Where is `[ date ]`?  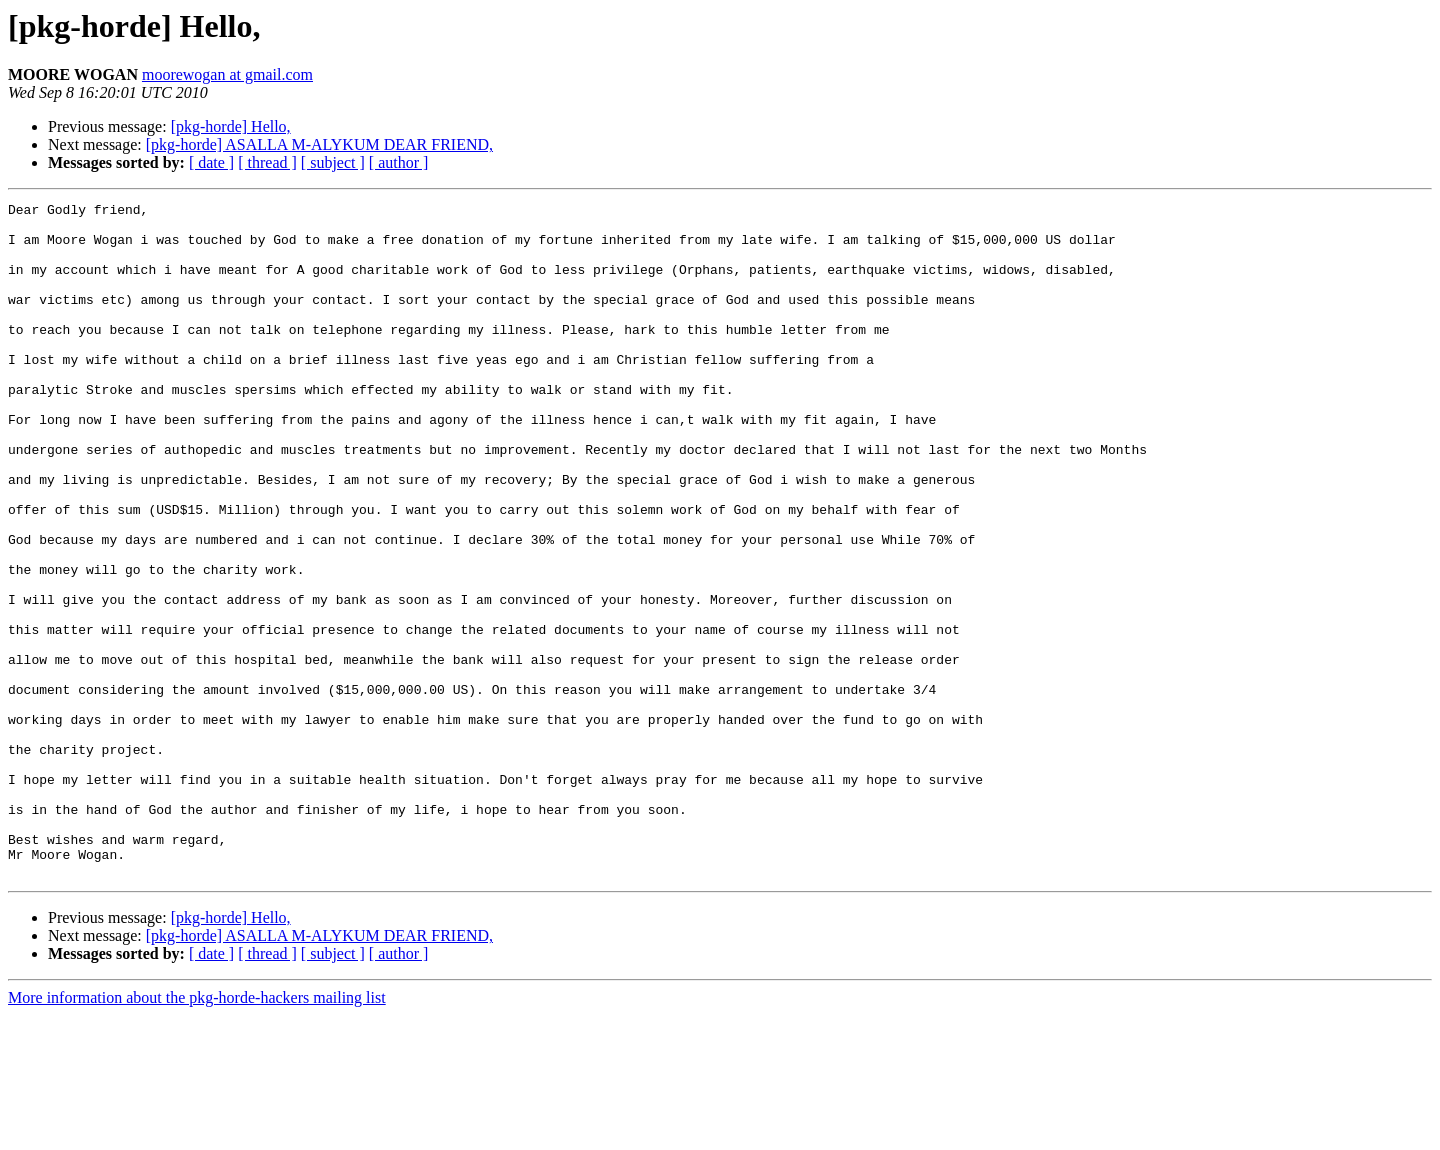 [ date ] is located at coordinates (211, 162).